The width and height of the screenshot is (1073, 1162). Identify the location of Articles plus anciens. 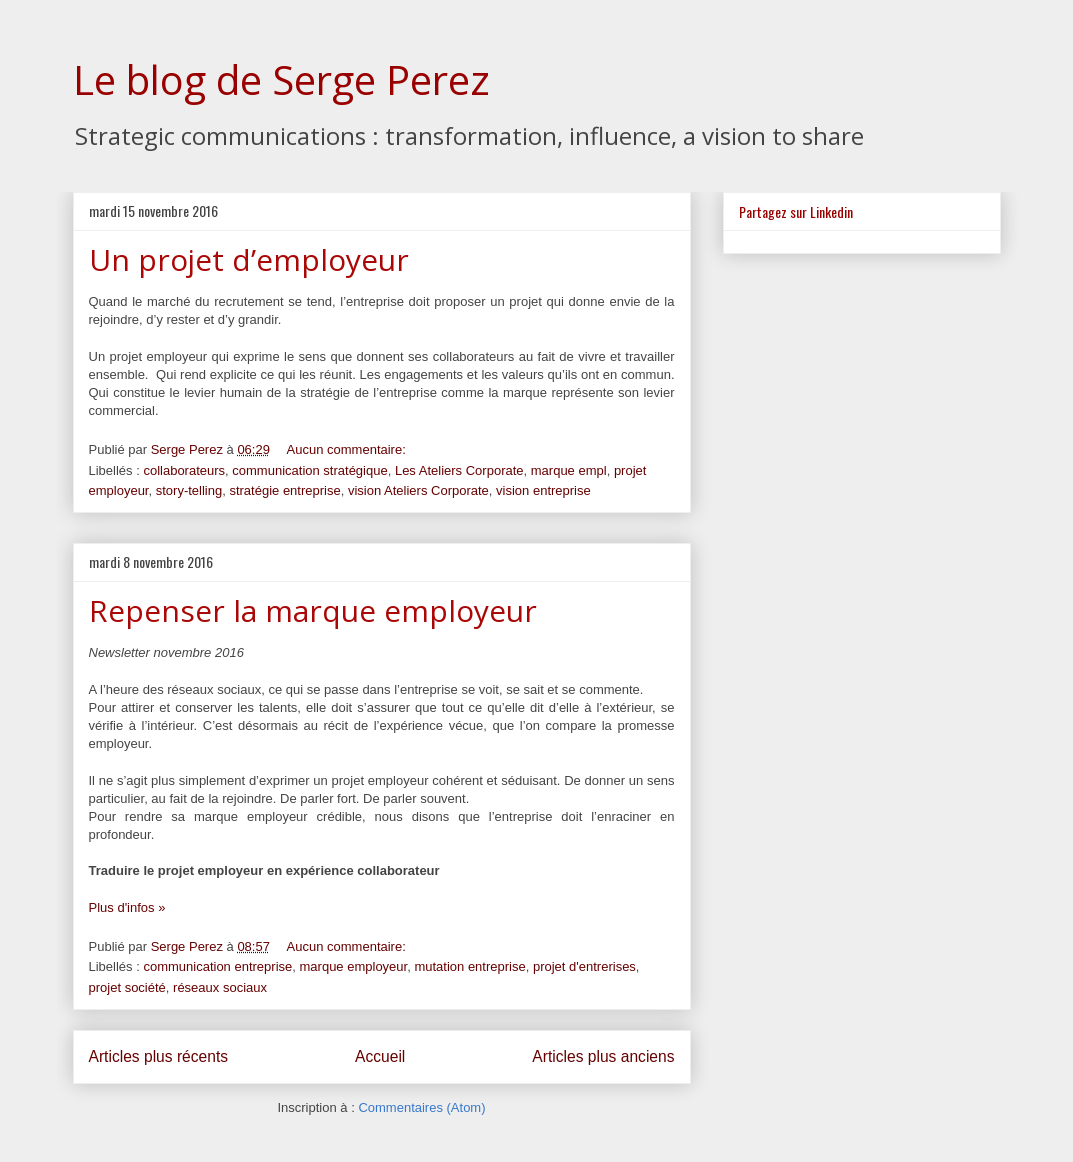
(603, 1056).